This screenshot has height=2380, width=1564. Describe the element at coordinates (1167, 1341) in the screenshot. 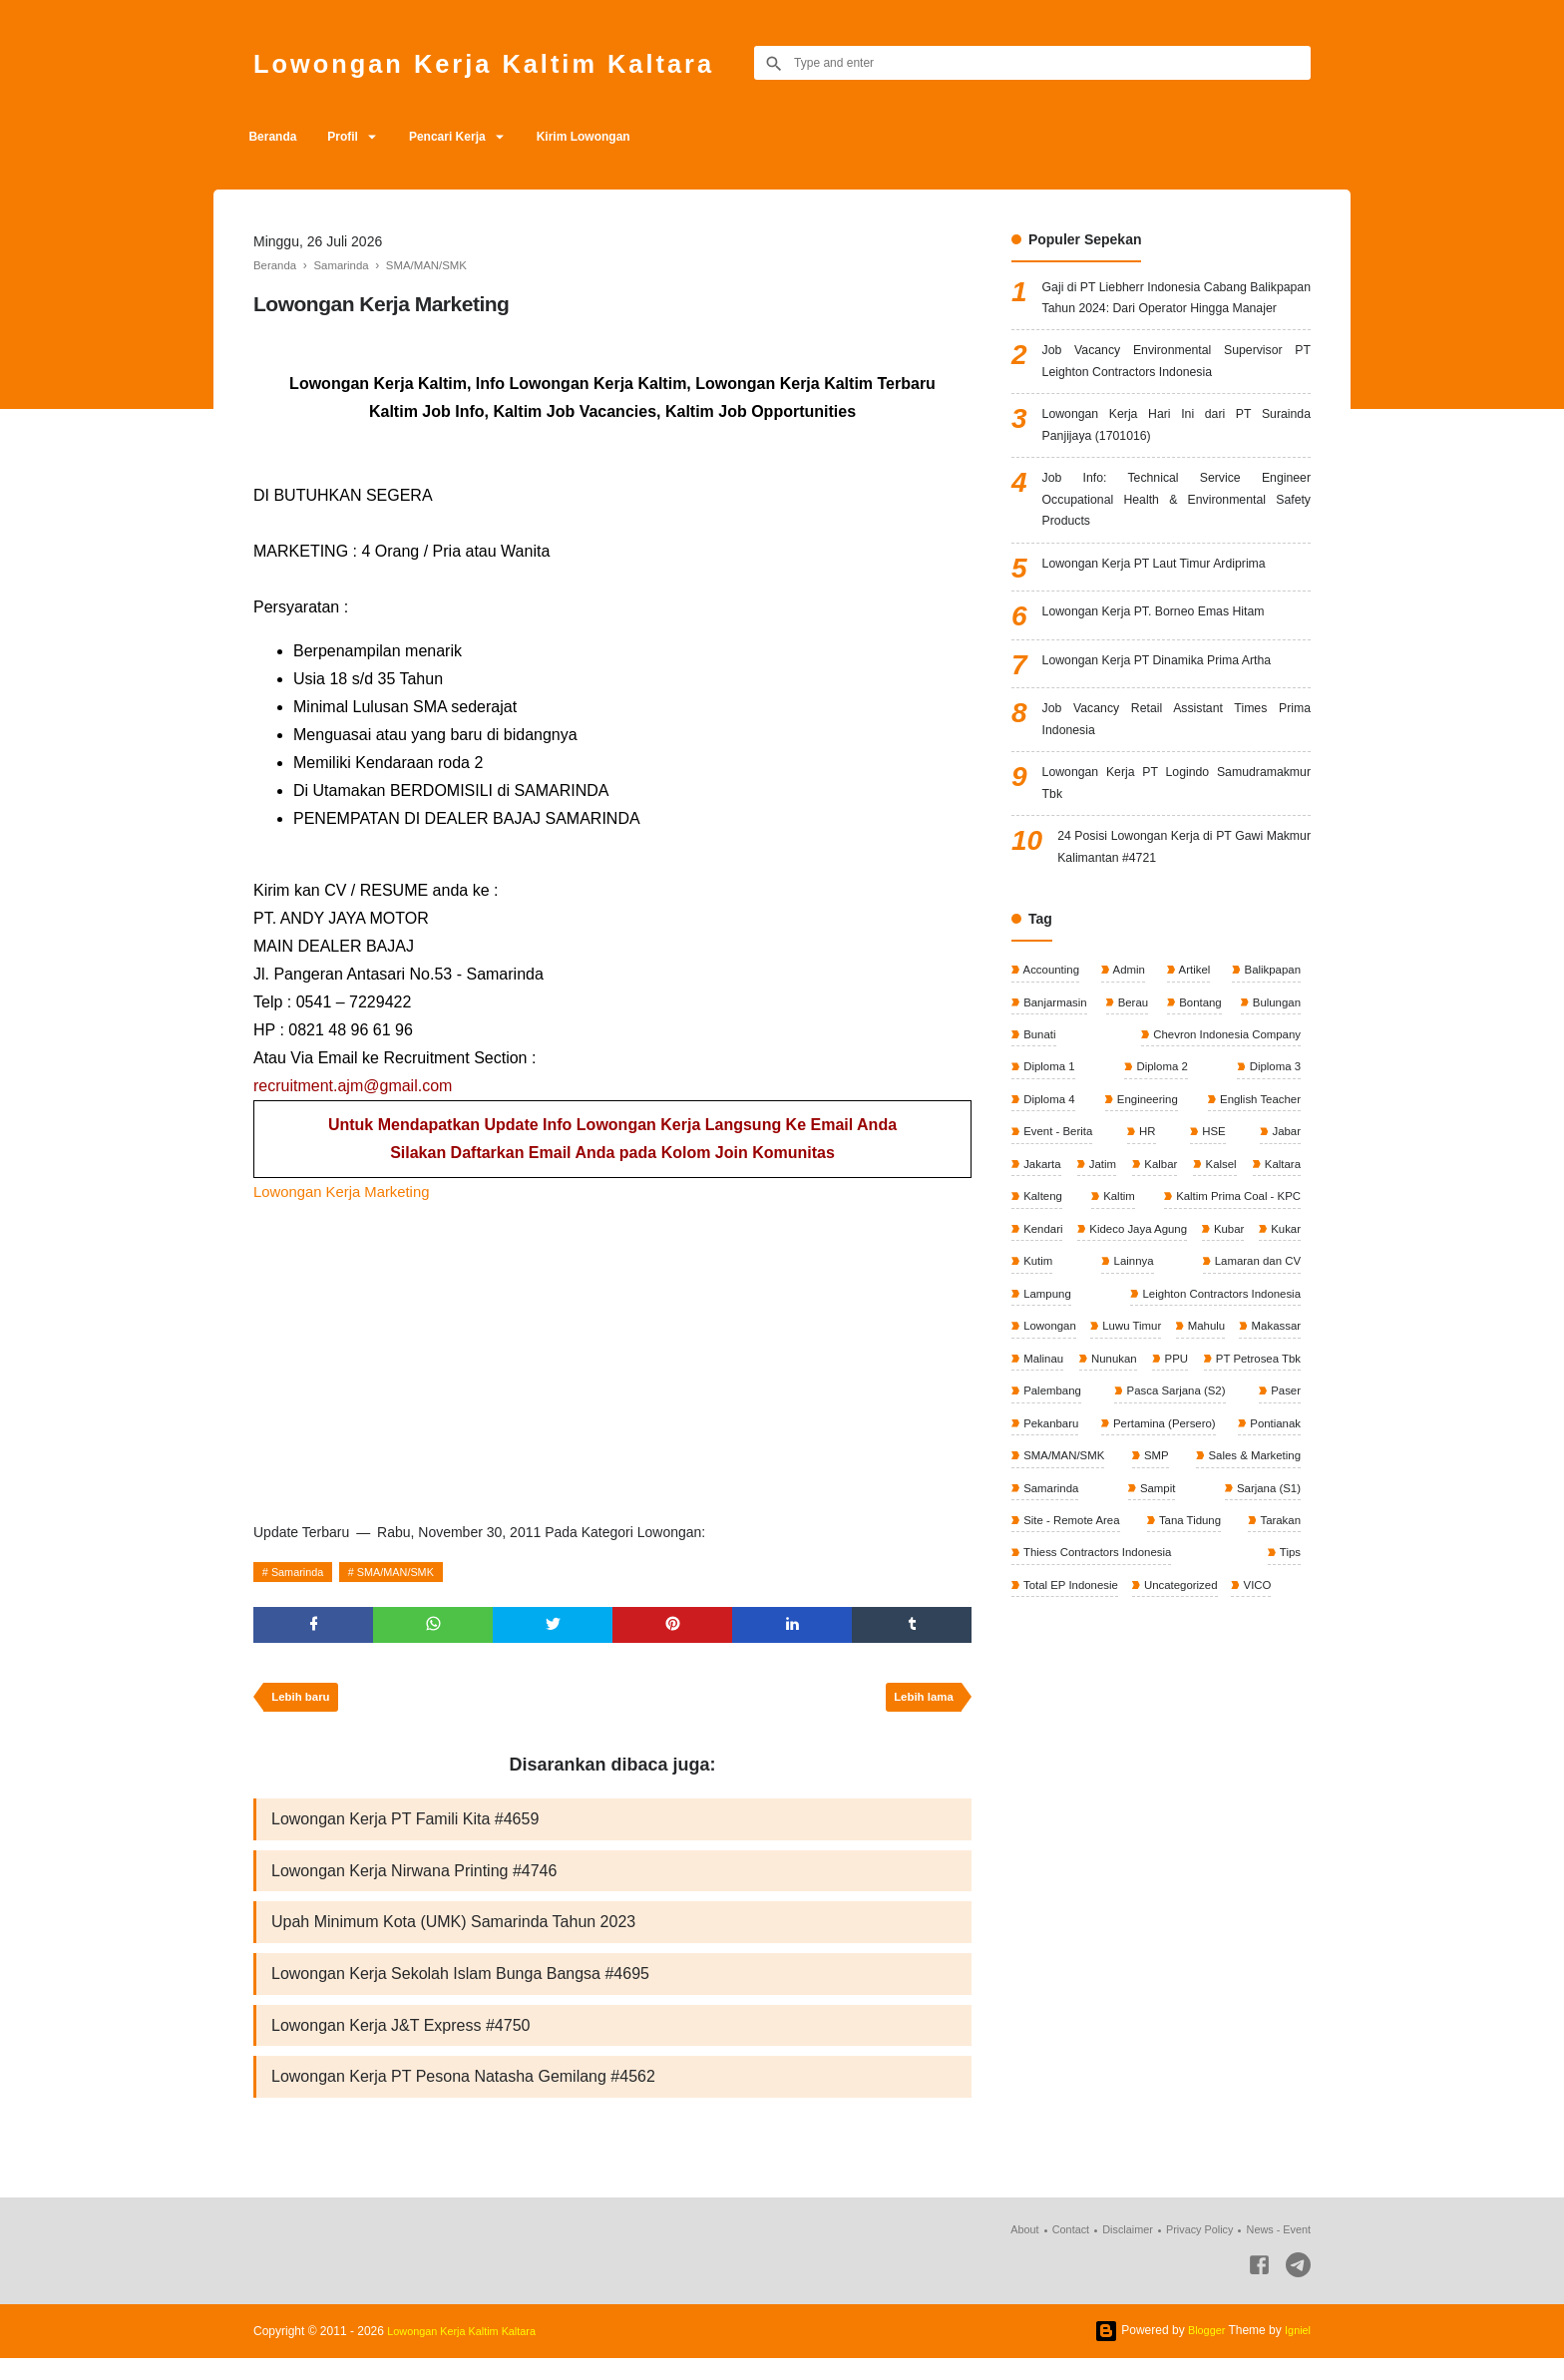

I see `Kubar` at that location.